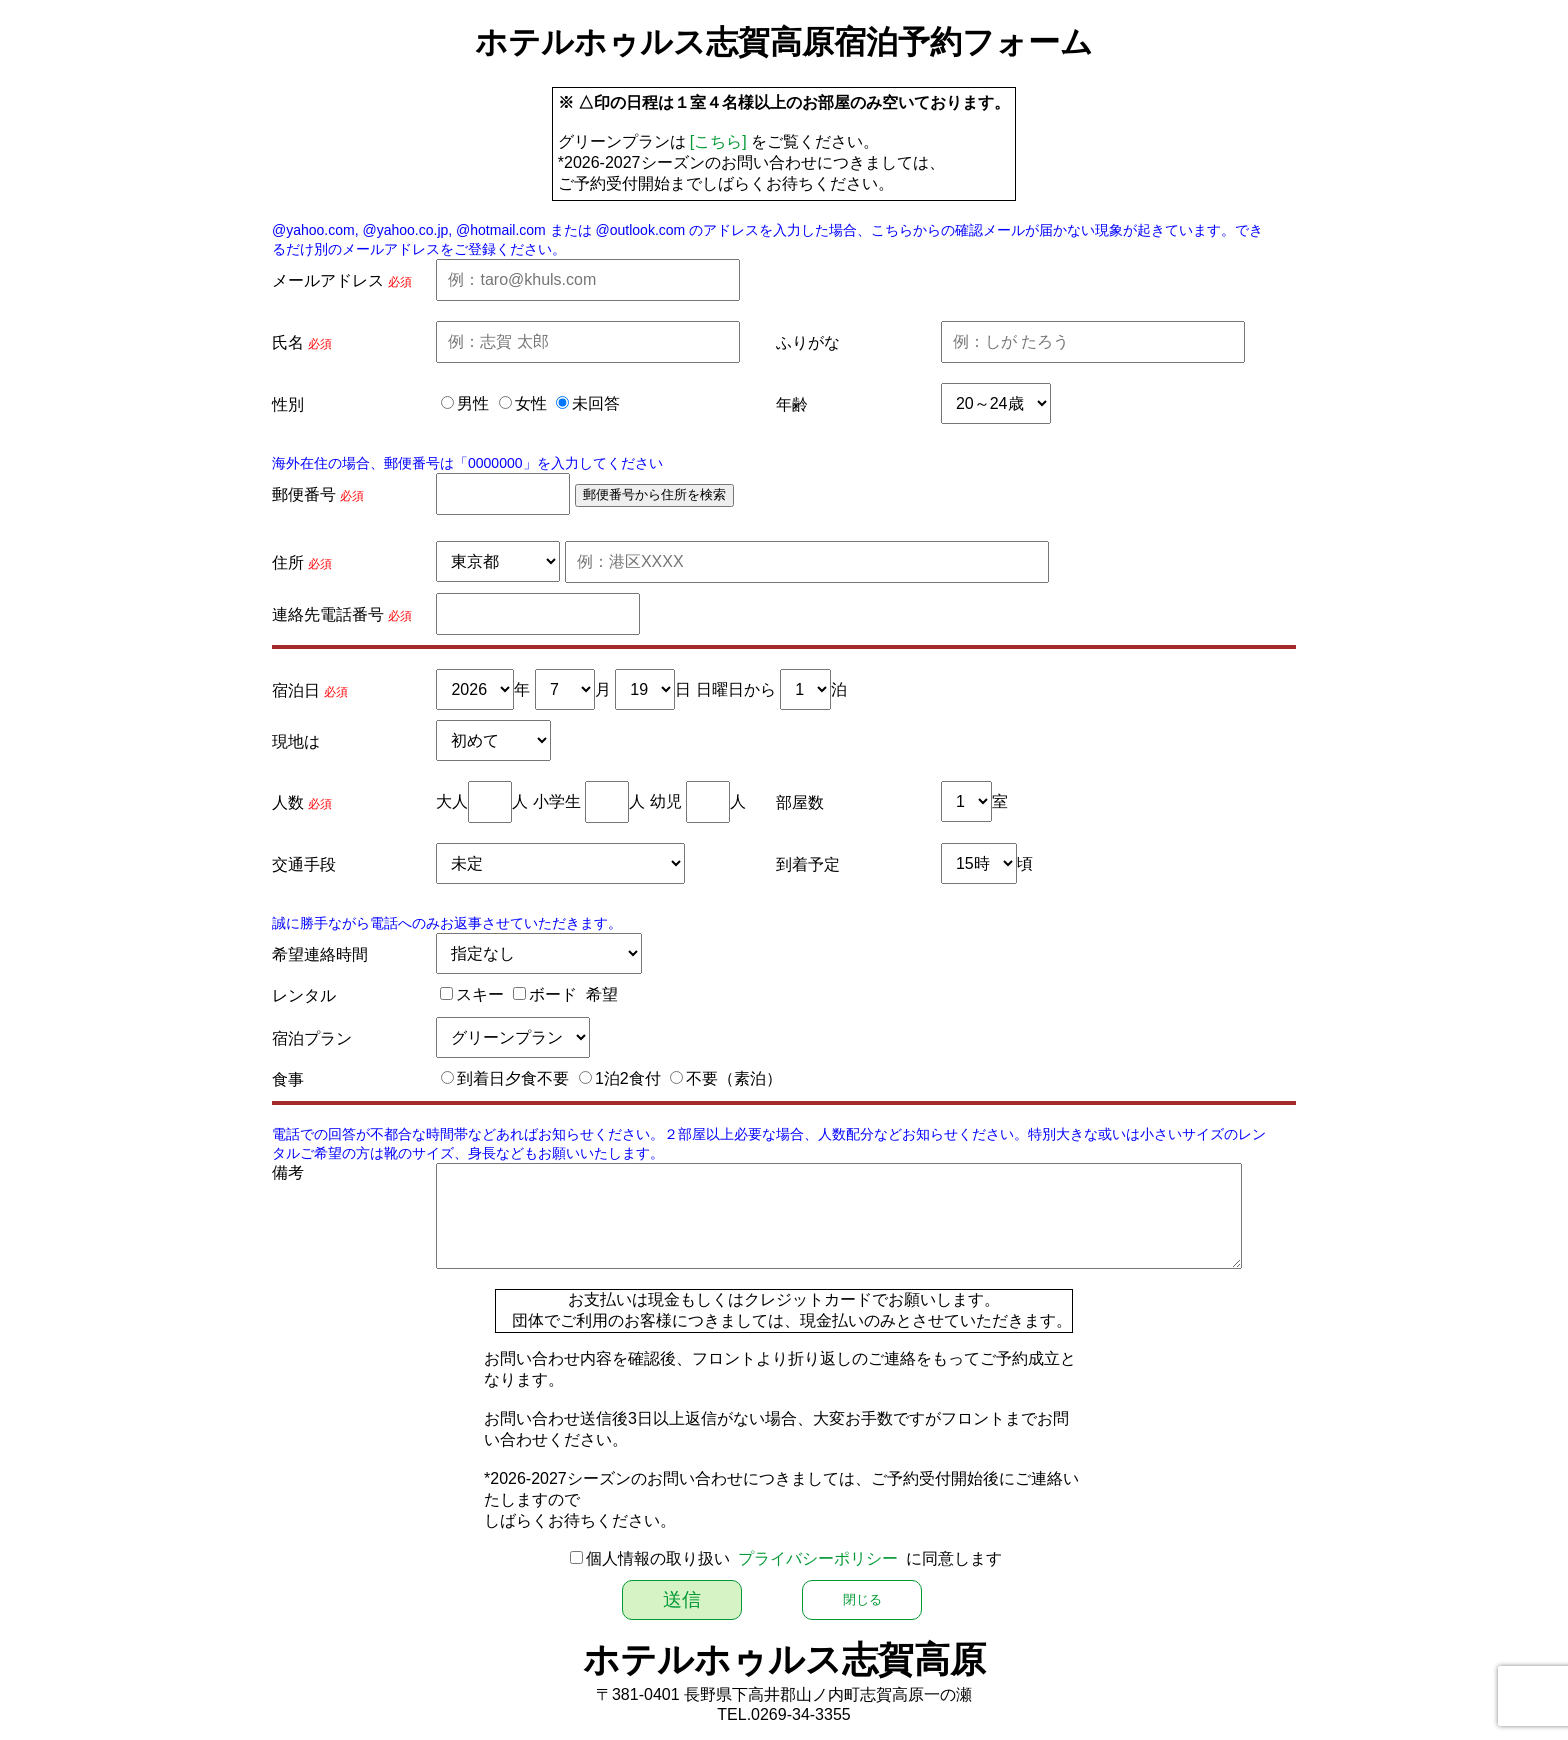  What do you see at coordinates (288, 1079) in the screenshot?
I see `食事` at bounding box center [288, 1079].